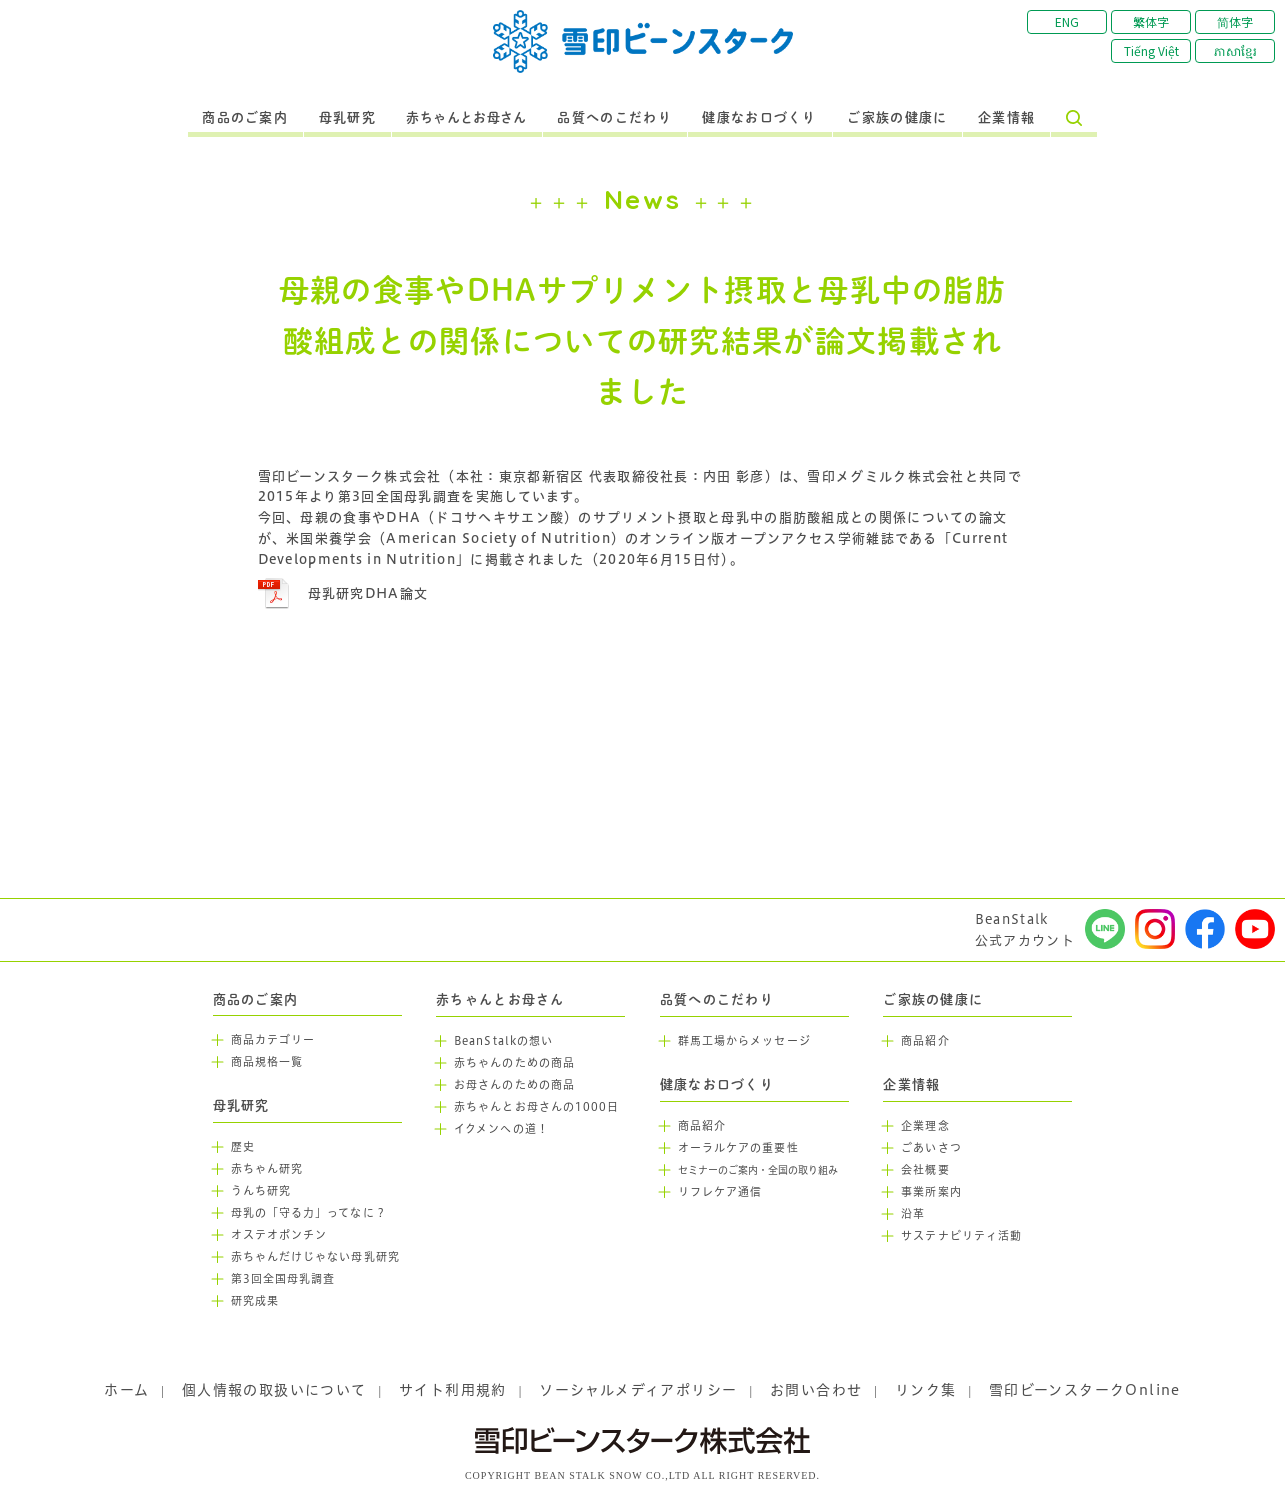 The image size is (1285, 1494). I want to click on 企業理念, so click(925, 1126).